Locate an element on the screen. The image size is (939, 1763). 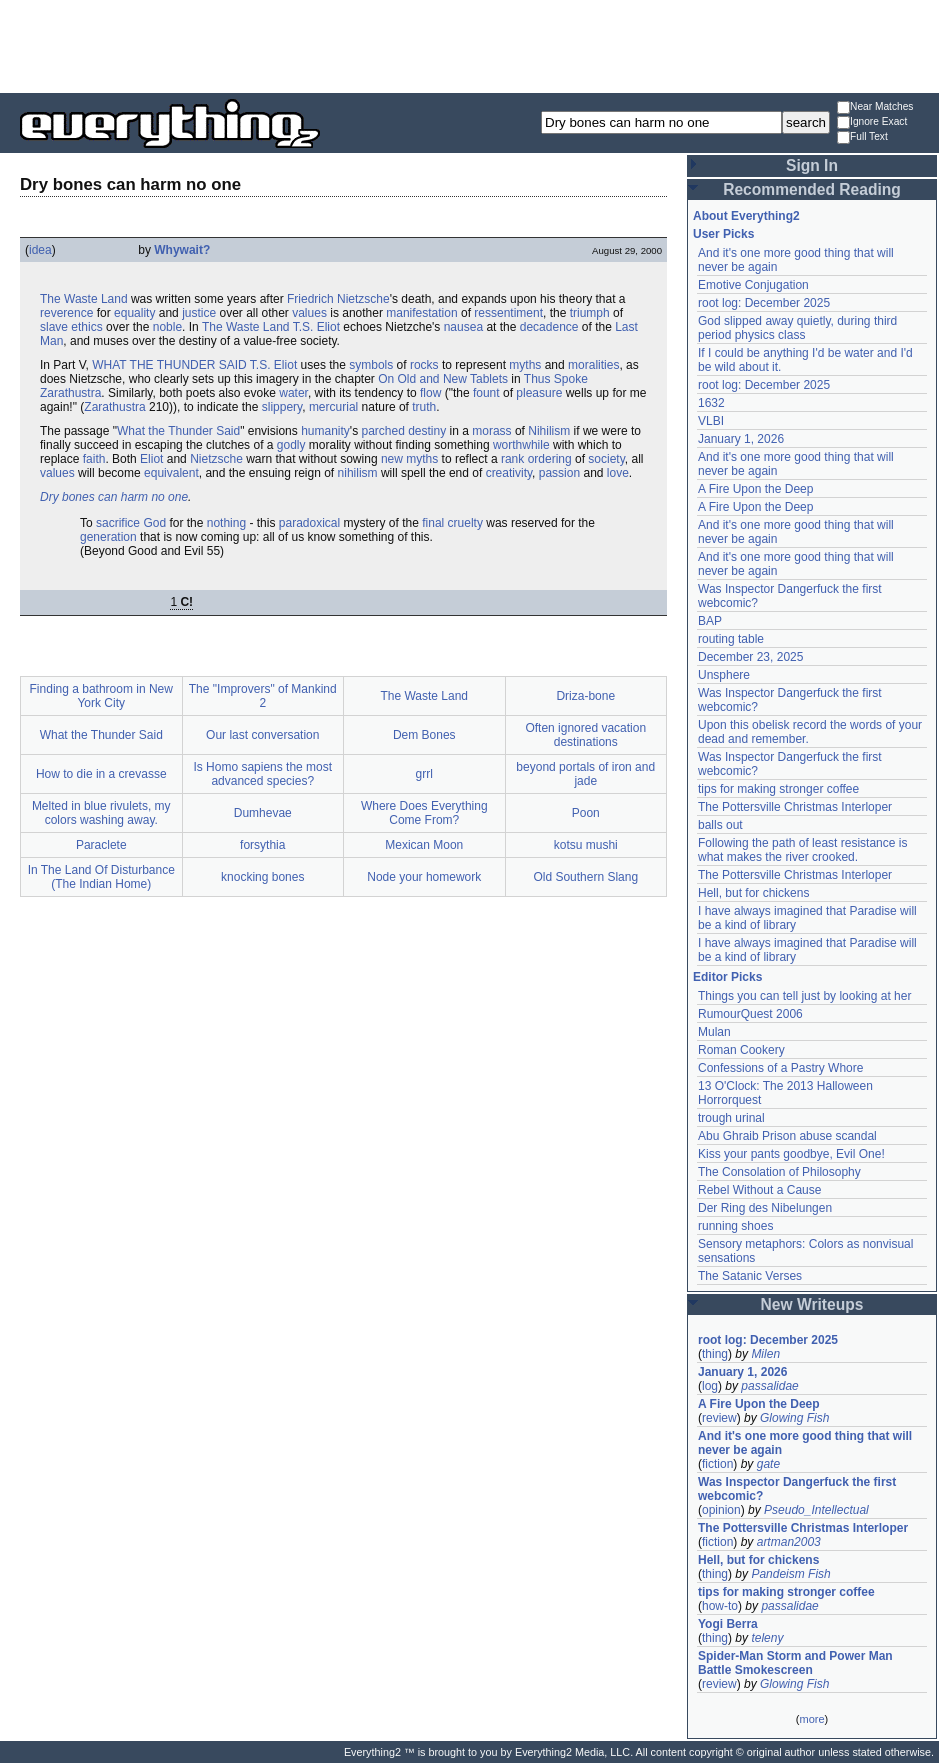
nihilism is located at coordinates (358, 473).